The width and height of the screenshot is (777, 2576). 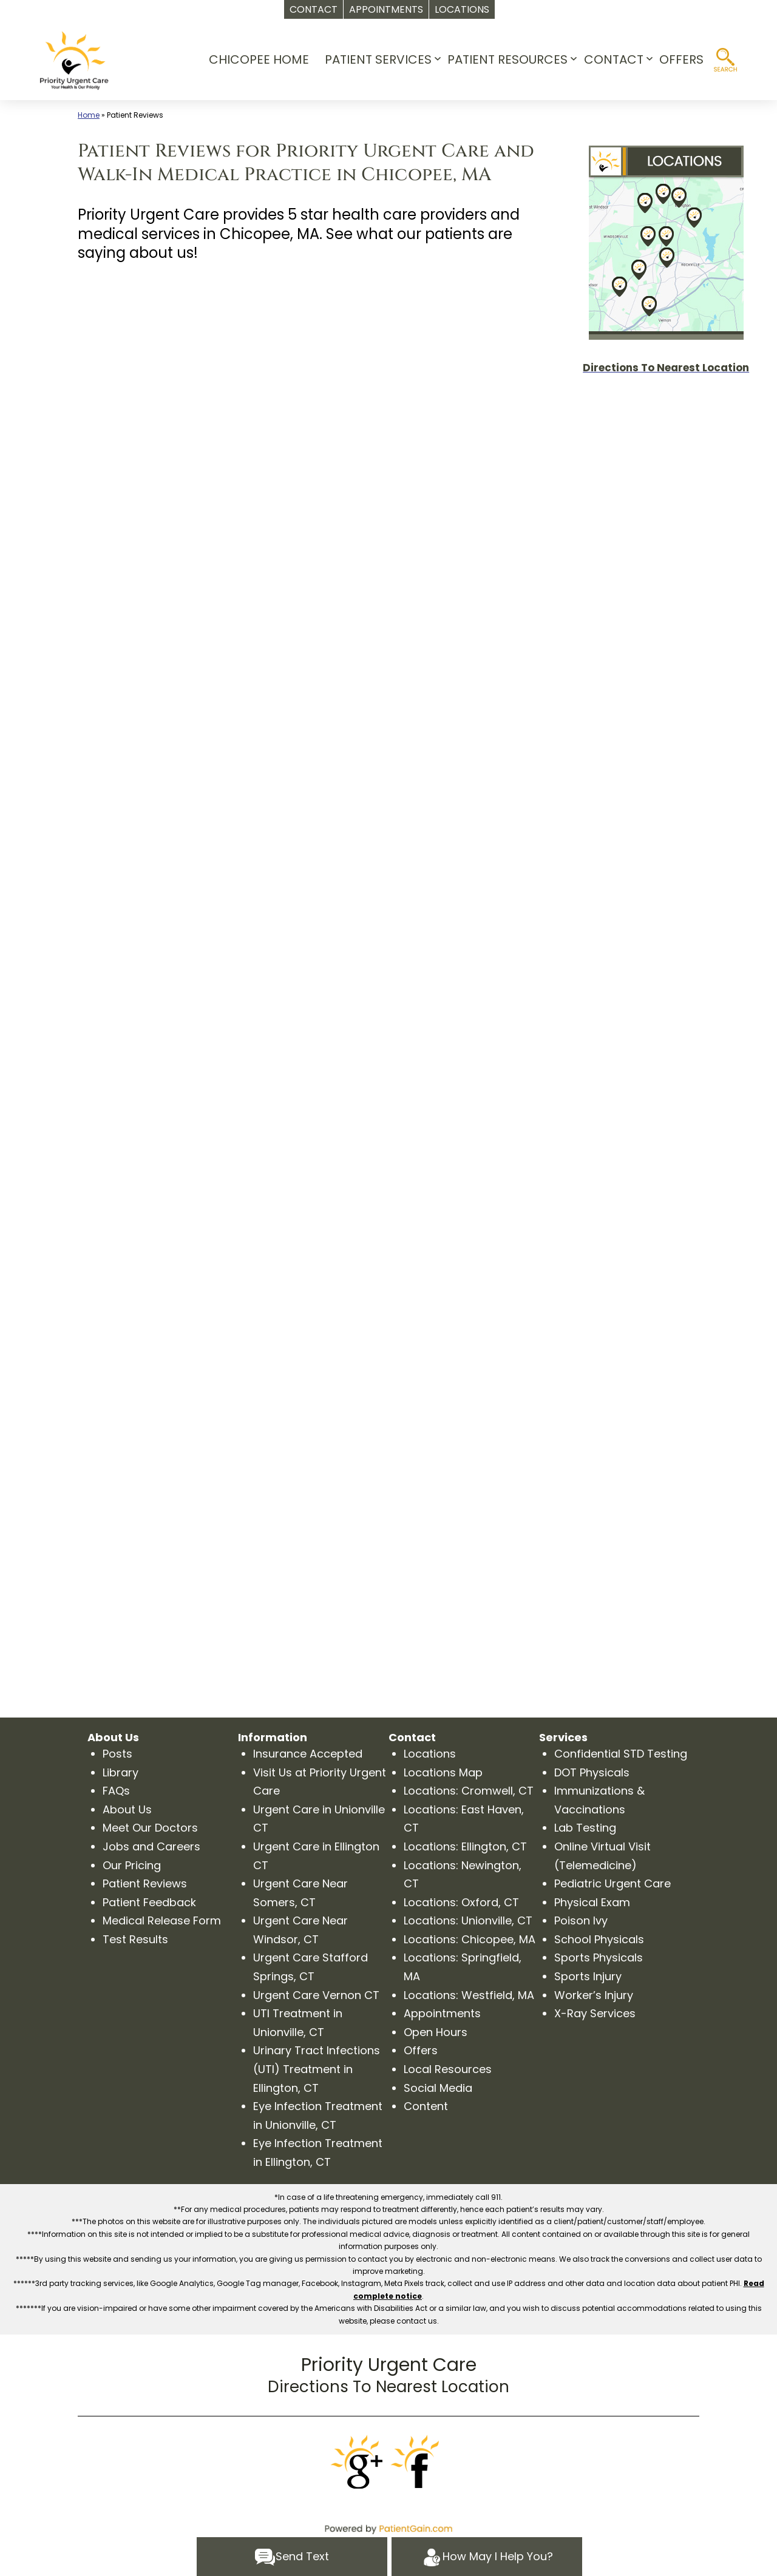 I want to click on Directions To Nearest Location, so click(x=388, y=2387).